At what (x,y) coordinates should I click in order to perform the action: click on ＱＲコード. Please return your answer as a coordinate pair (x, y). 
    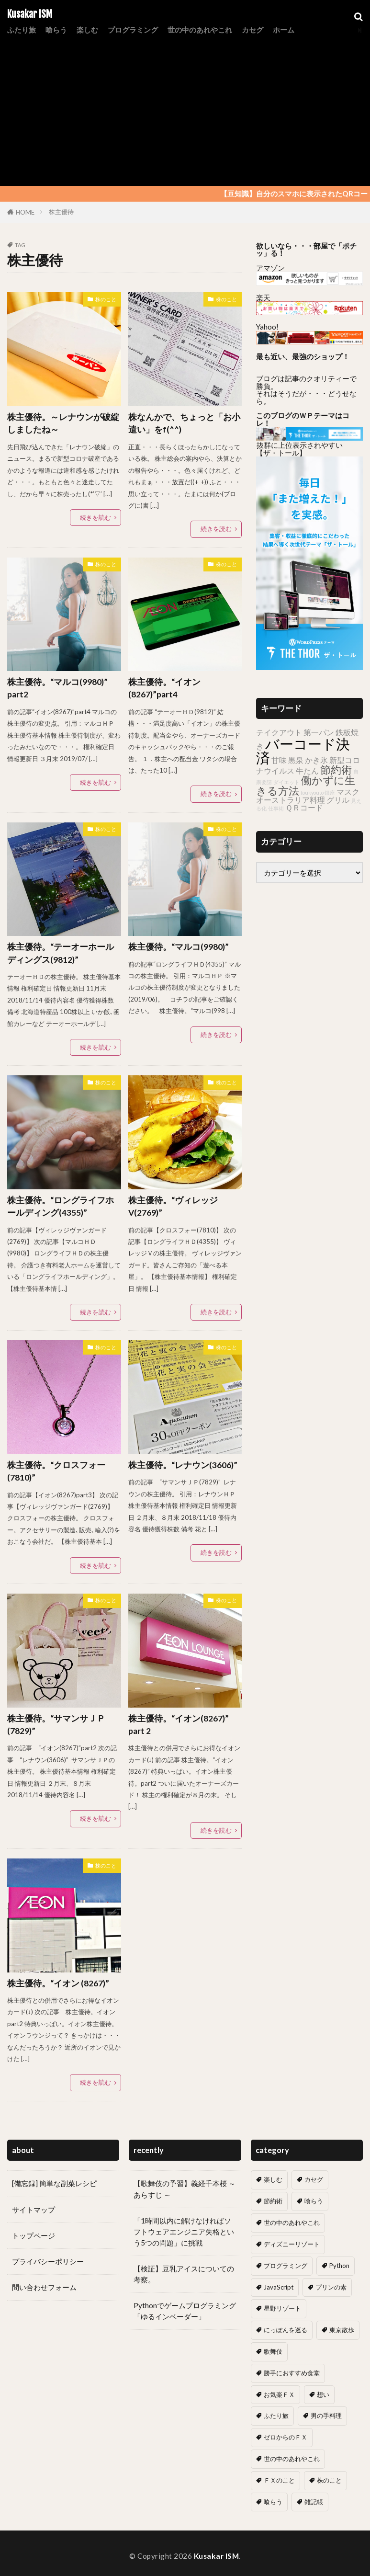
    Looking at the image, I should click on (304, 807).